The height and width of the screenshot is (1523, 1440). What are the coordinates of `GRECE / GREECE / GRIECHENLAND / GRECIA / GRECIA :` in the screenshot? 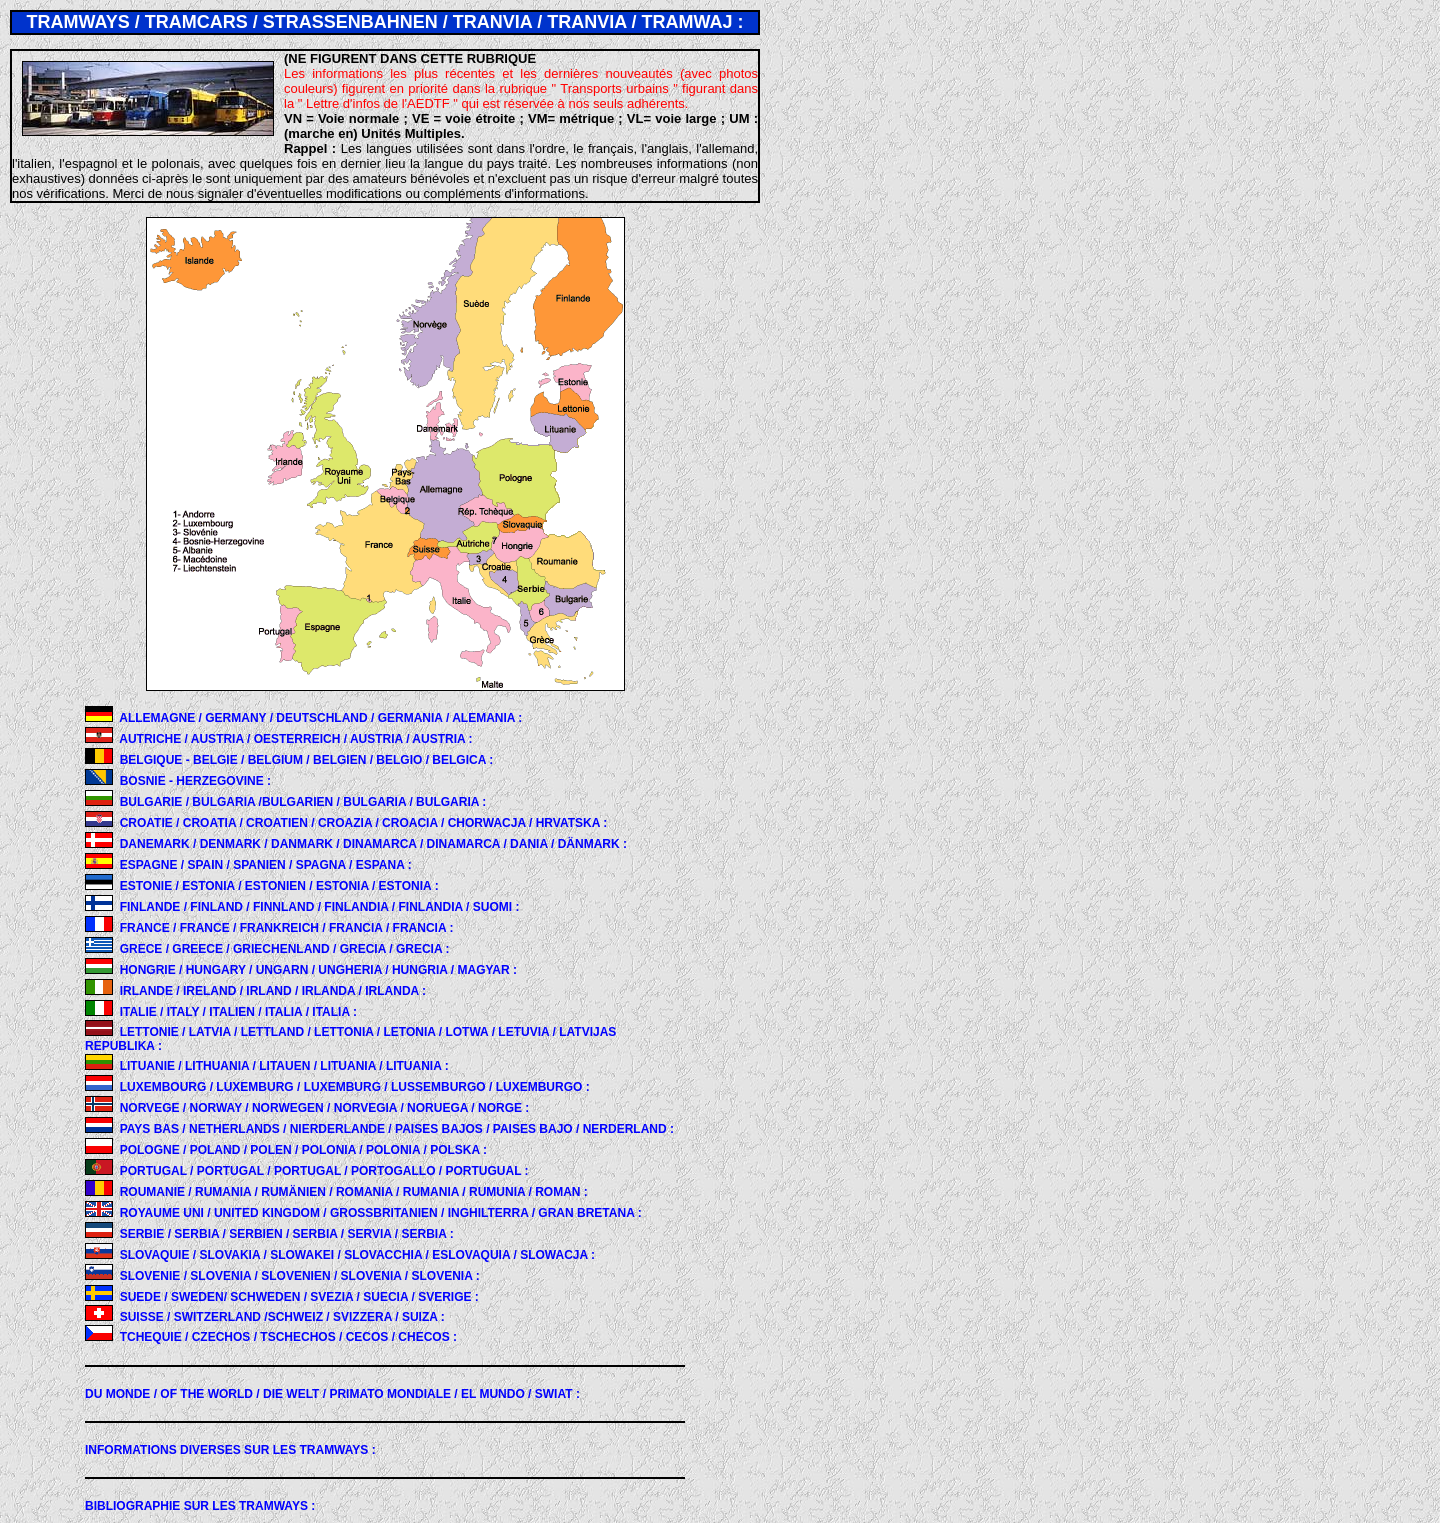 It's located at (285, 949).